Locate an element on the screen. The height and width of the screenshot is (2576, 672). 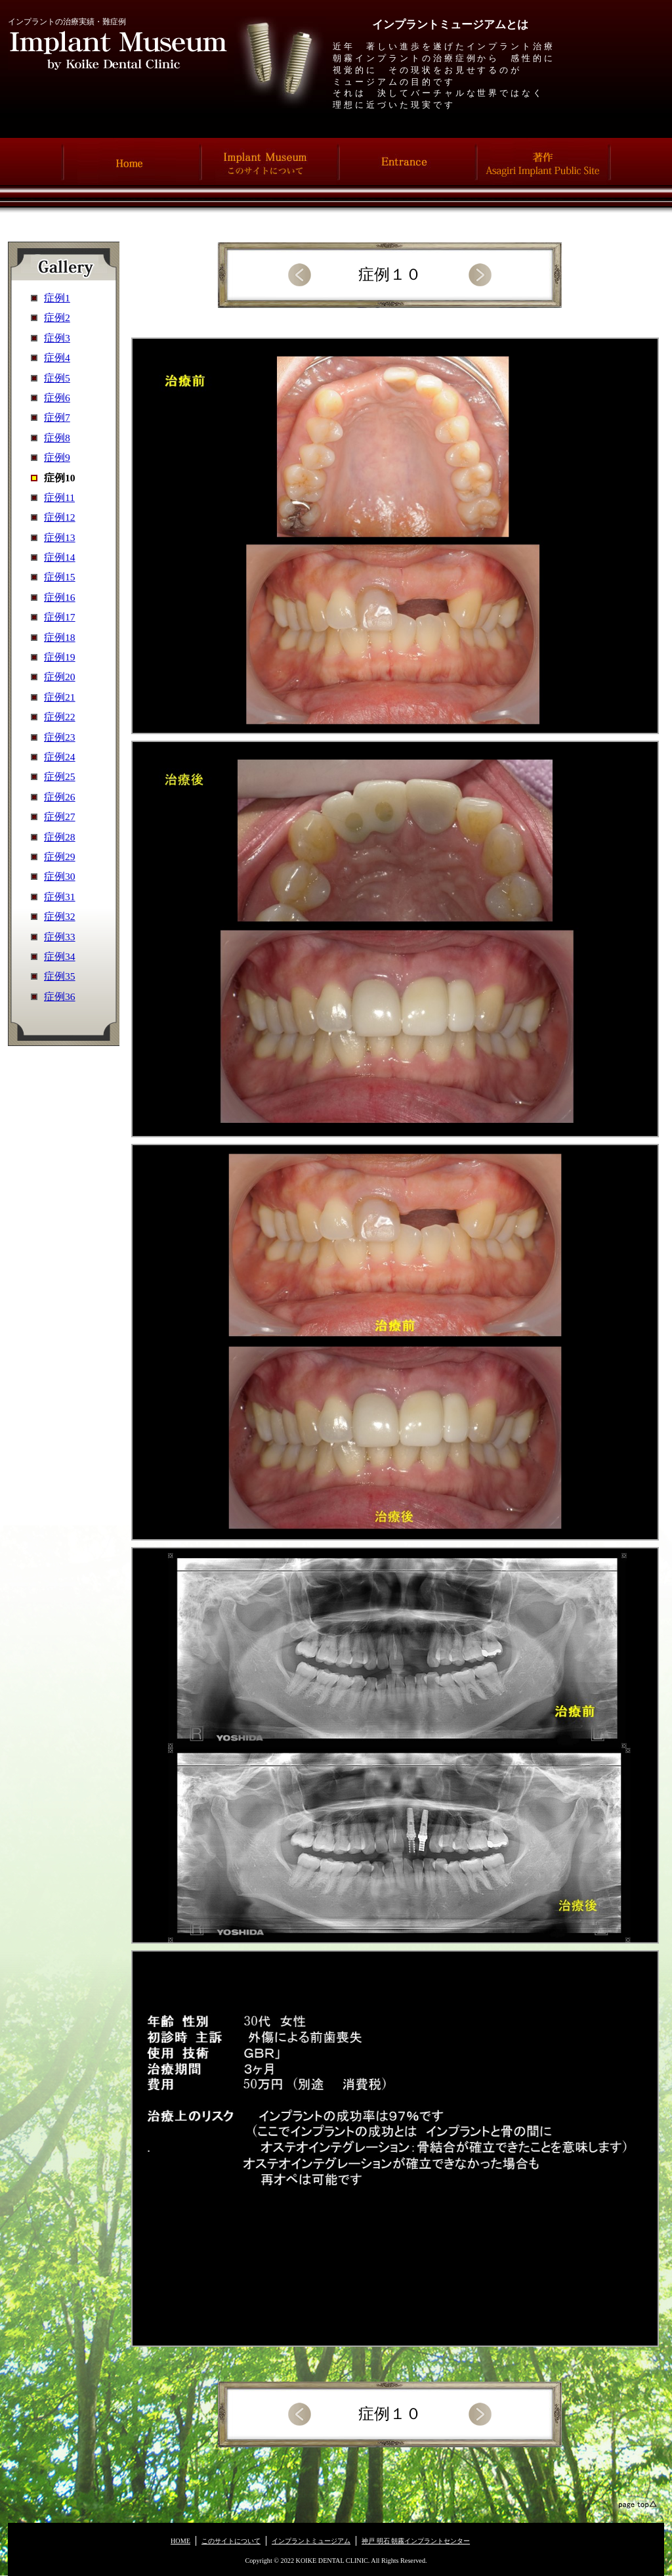
インプラントミュージアム is located at coordinates (311, 2540).